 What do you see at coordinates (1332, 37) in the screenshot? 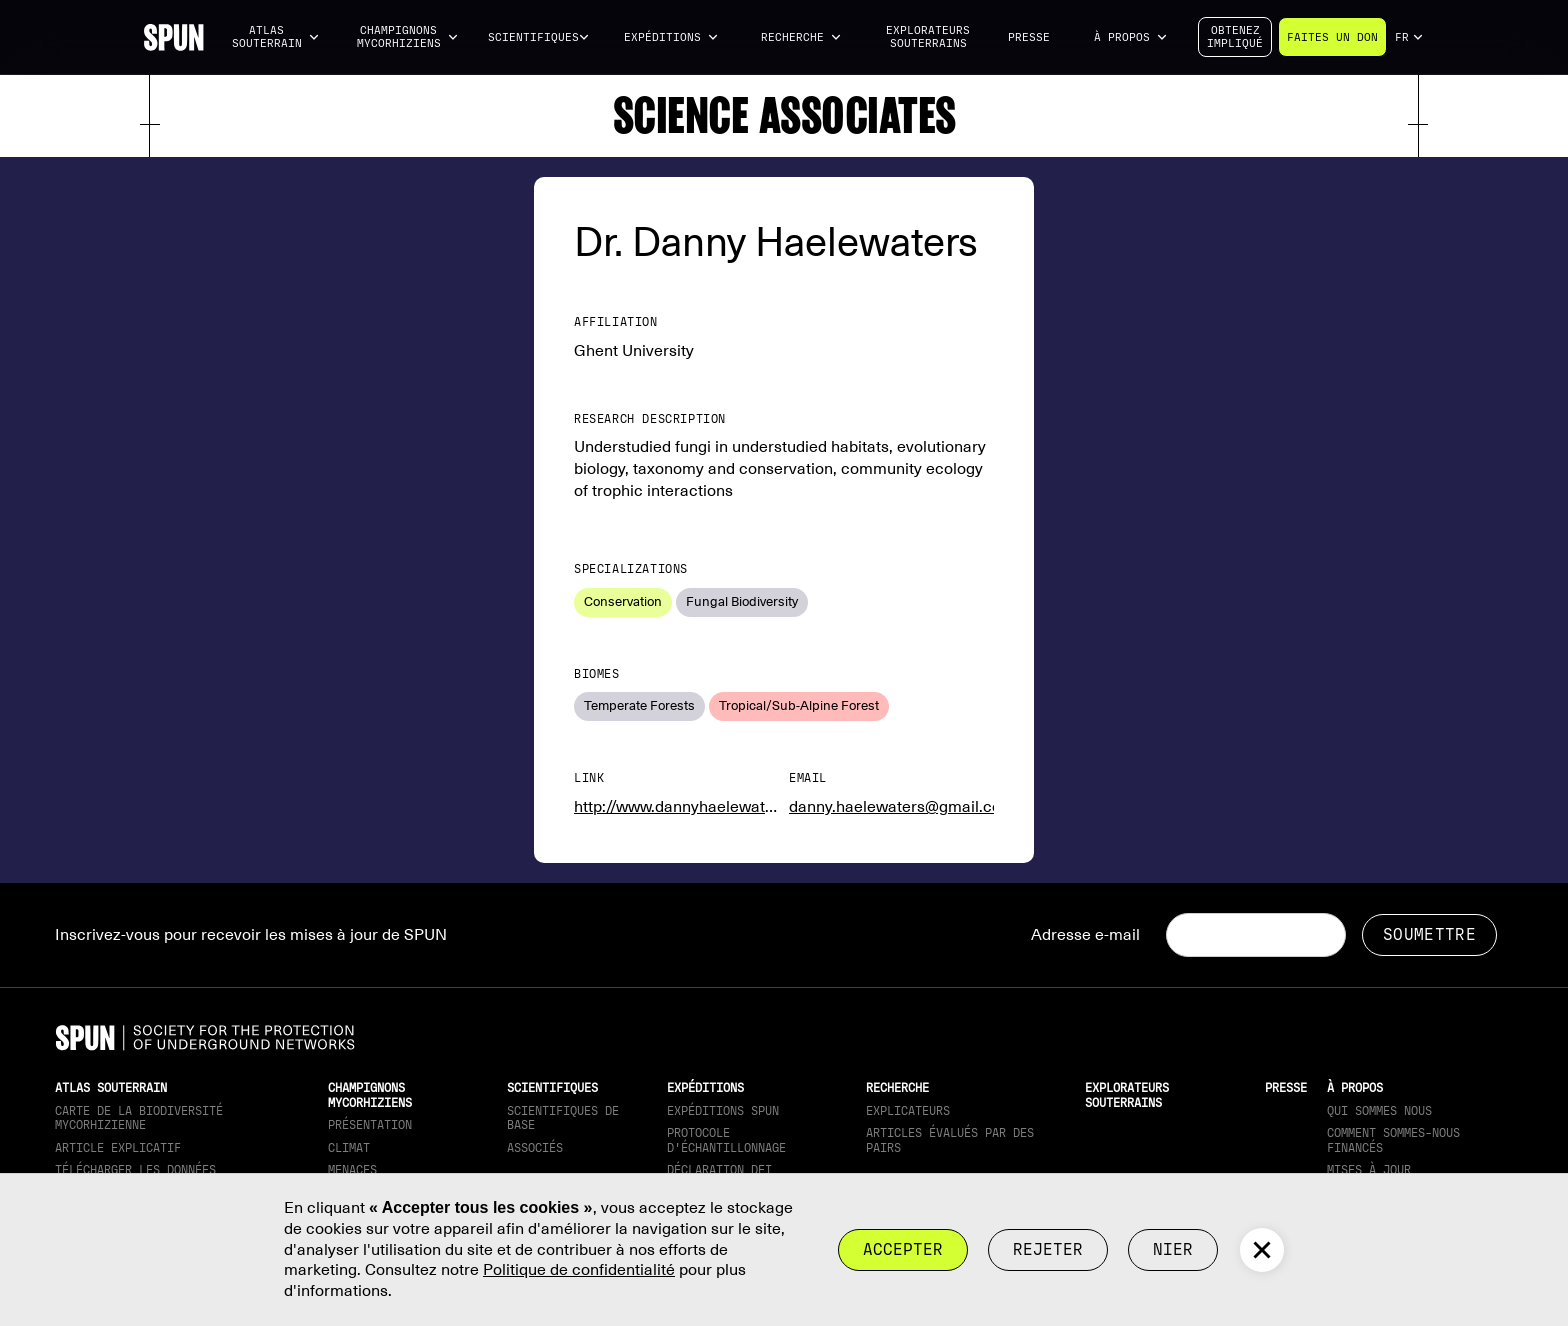
I see `Faites un don` at bounding box center [1332, 37].